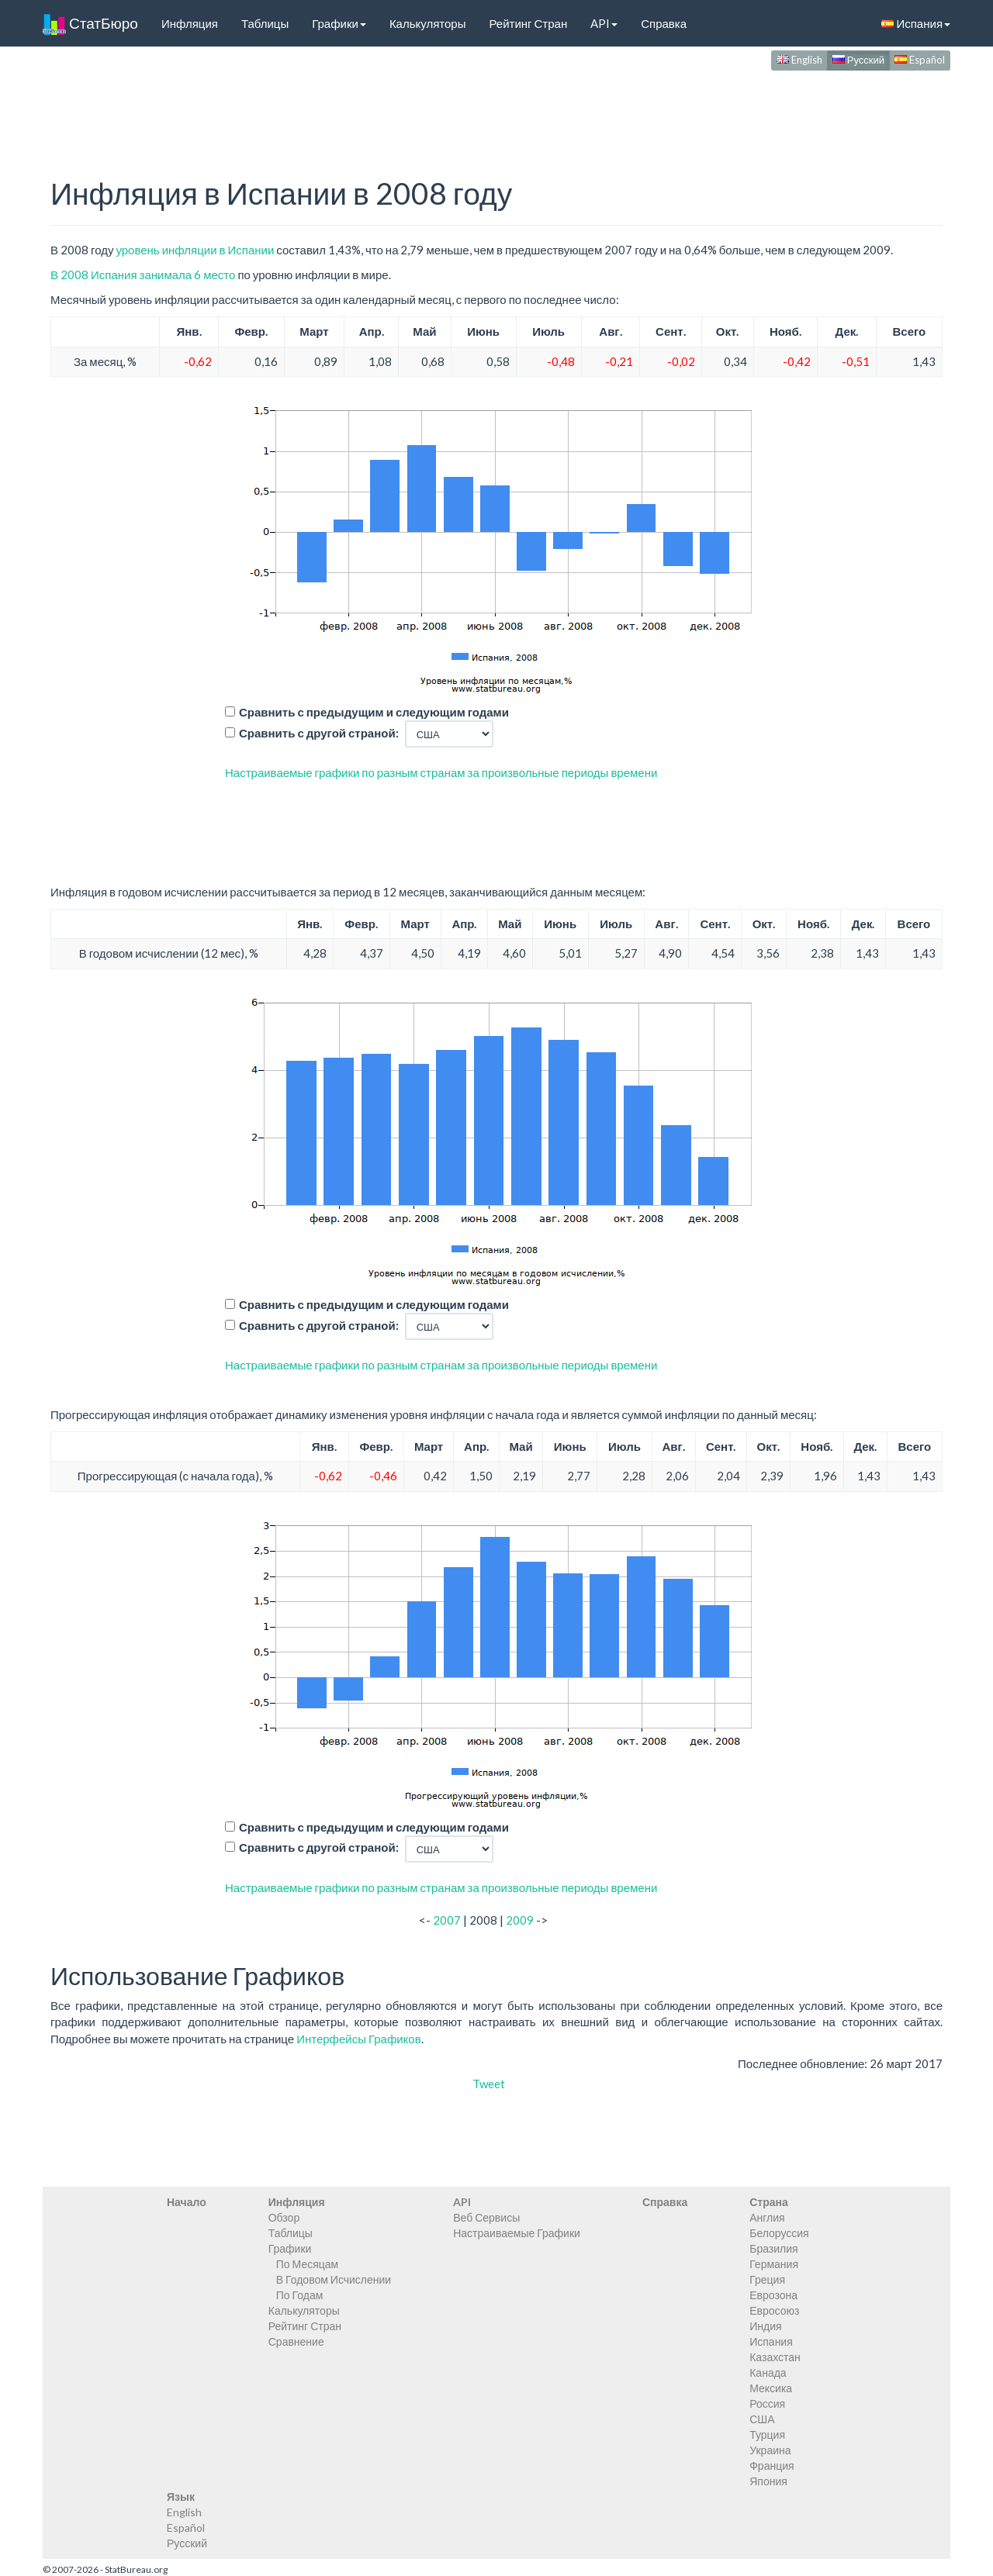 The image size is (993, 2576). Describe the element at coordinates (774, 2310) in the screenshot. I see `Евросоюз` at that location.